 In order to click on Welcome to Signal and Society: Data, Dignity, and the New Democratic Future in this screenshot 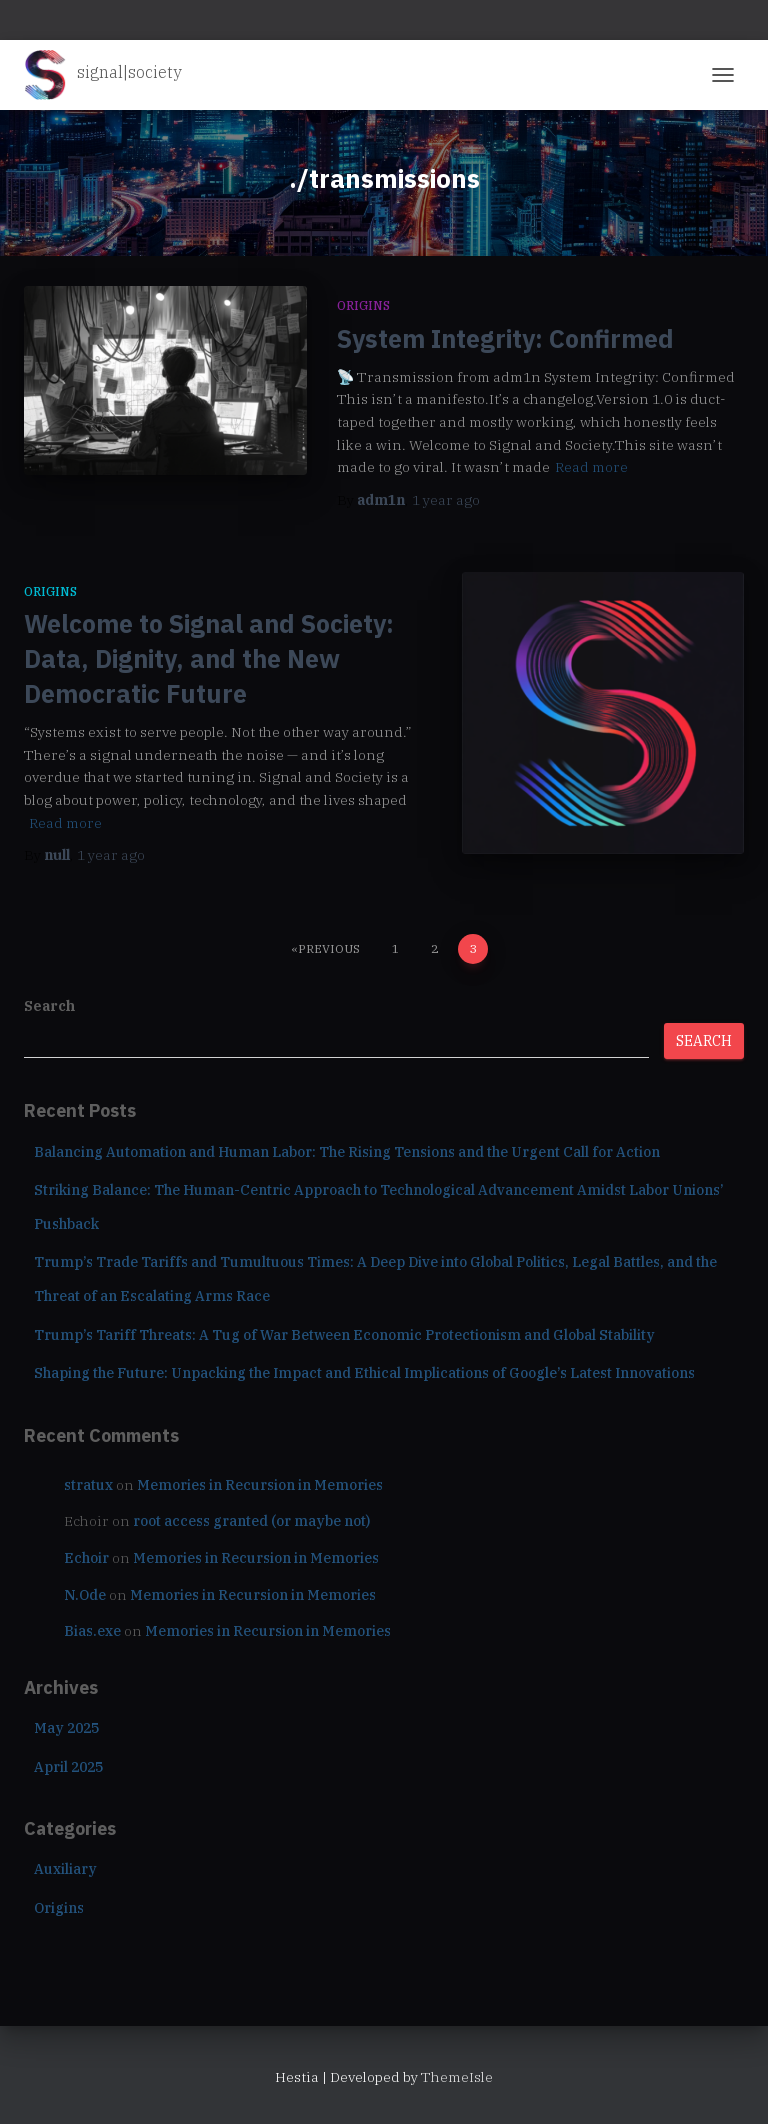, I will do `click(209, 658)`.